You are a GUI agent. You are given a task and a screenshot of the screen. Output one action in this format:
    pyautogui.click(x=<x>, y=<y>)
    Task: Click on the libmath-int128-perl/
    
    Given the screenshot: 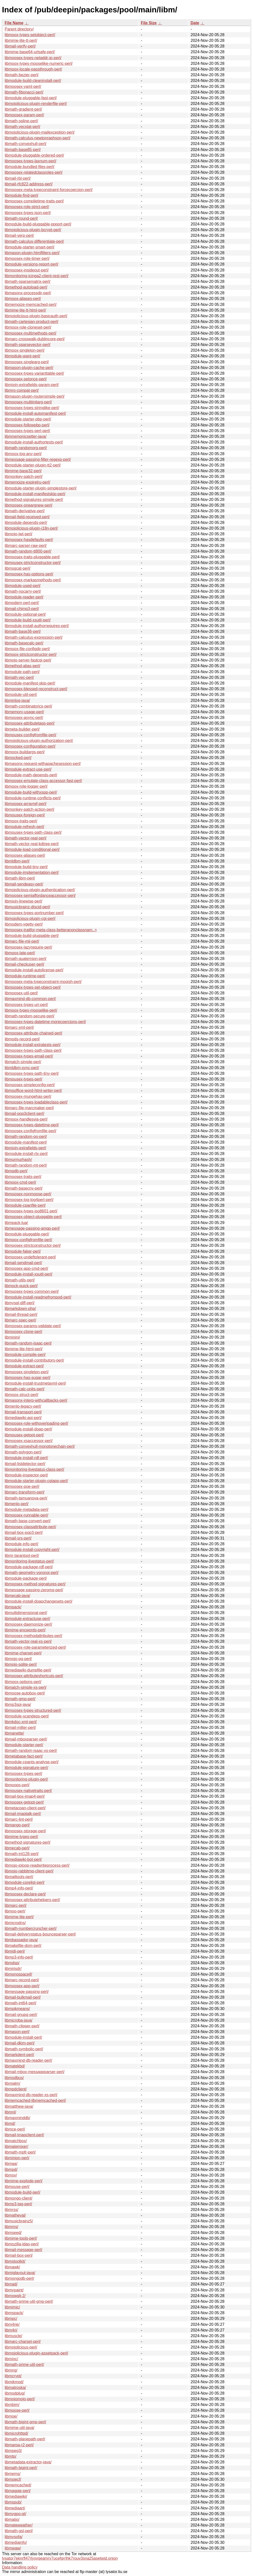 What is the action you would take?
    pyautogui.click(x=22, y=1854)
    